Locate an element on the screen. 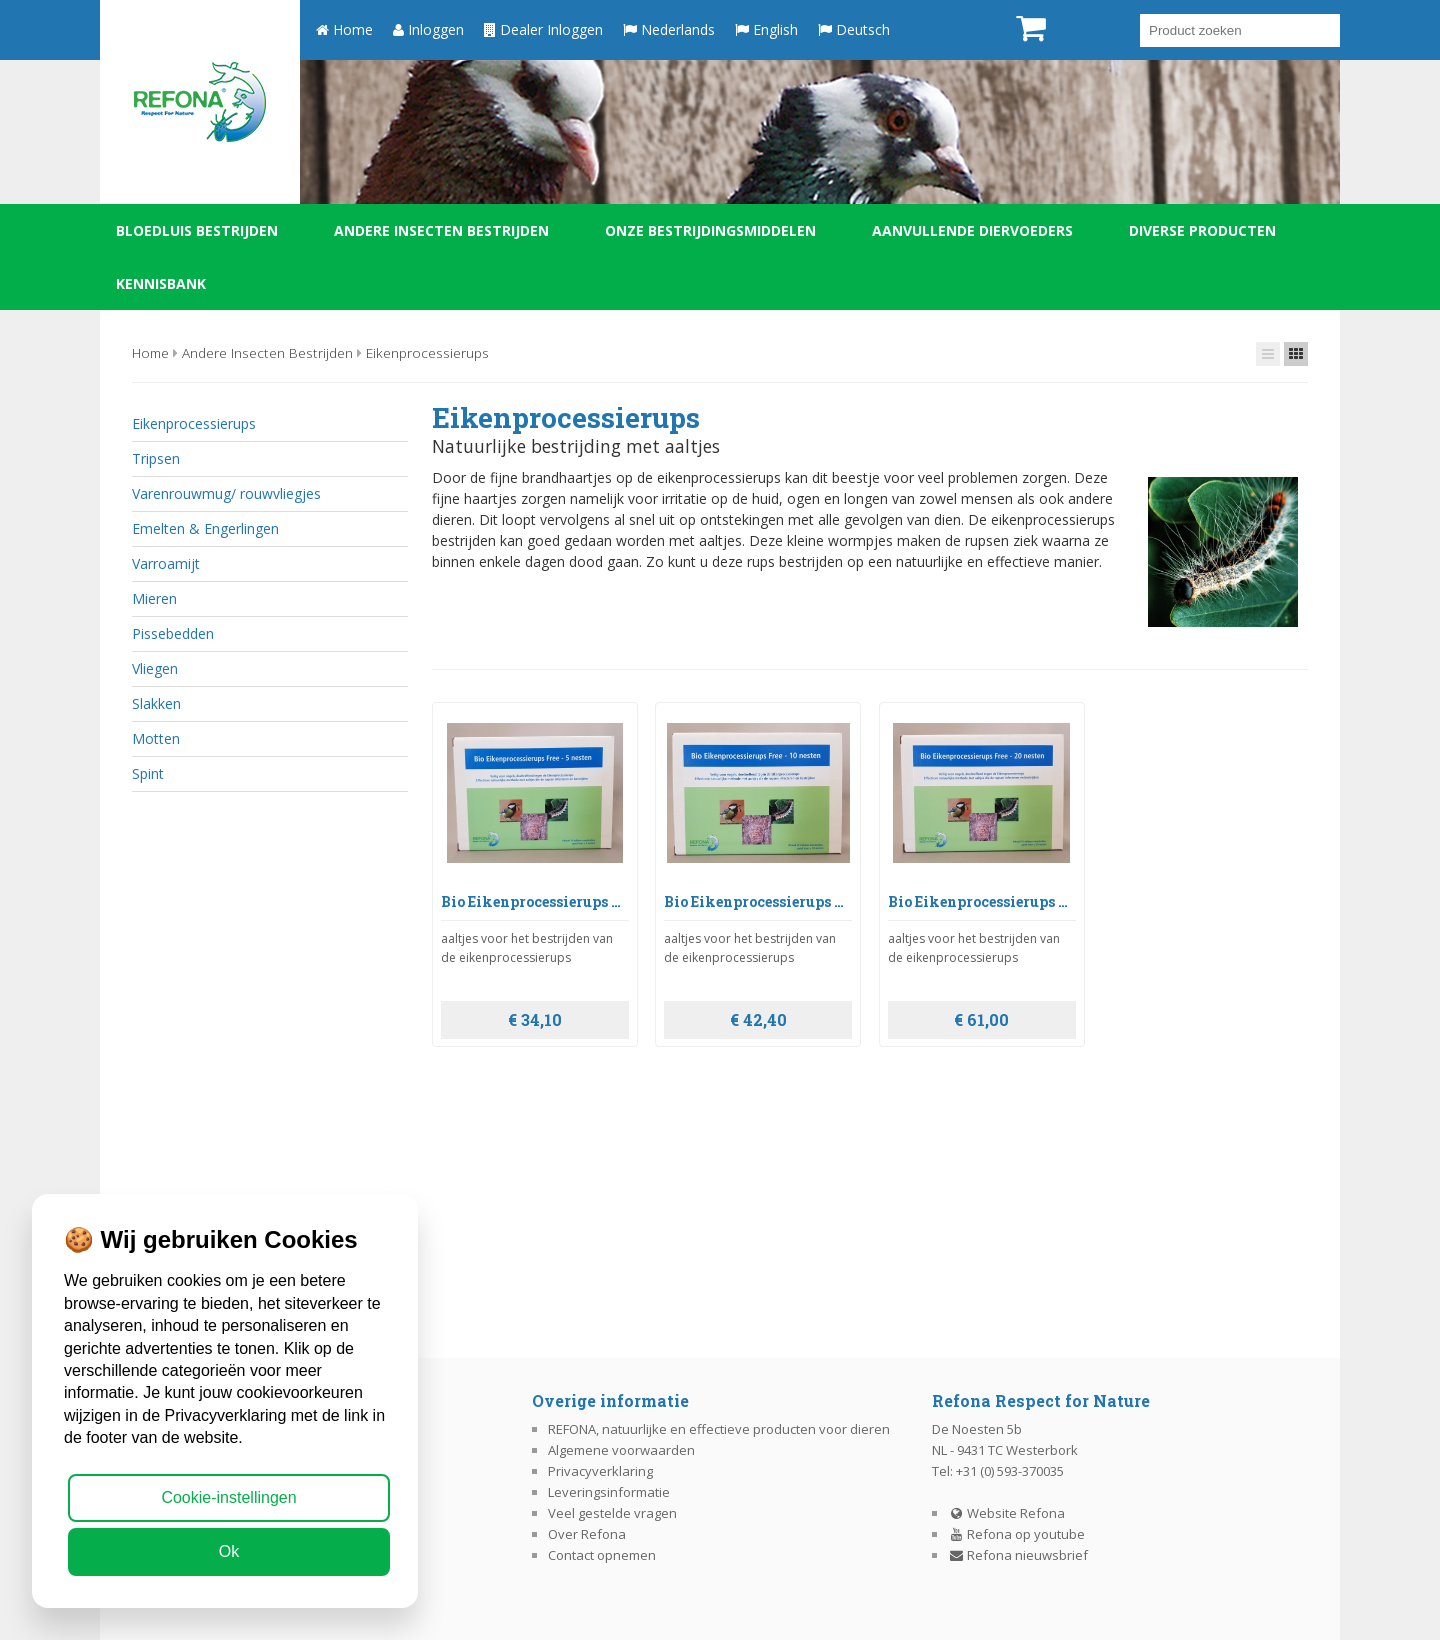 The height and width of the screenshot is (1640, 1440). Veel gestelde vragen is located at coordinates (612, 1513).